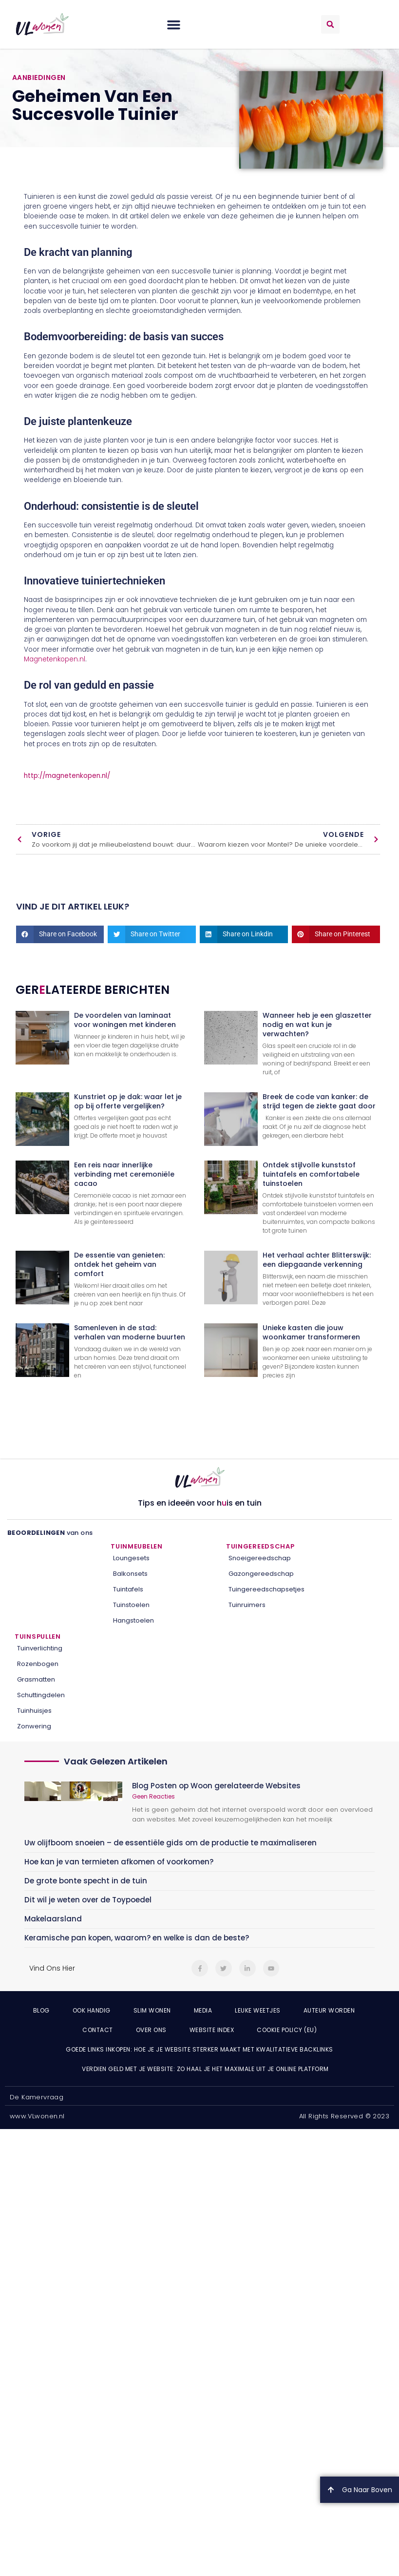  I want to click on Het verhaal achter Blitterswijk: een diepgaande verkenning, so click(317, 1259).